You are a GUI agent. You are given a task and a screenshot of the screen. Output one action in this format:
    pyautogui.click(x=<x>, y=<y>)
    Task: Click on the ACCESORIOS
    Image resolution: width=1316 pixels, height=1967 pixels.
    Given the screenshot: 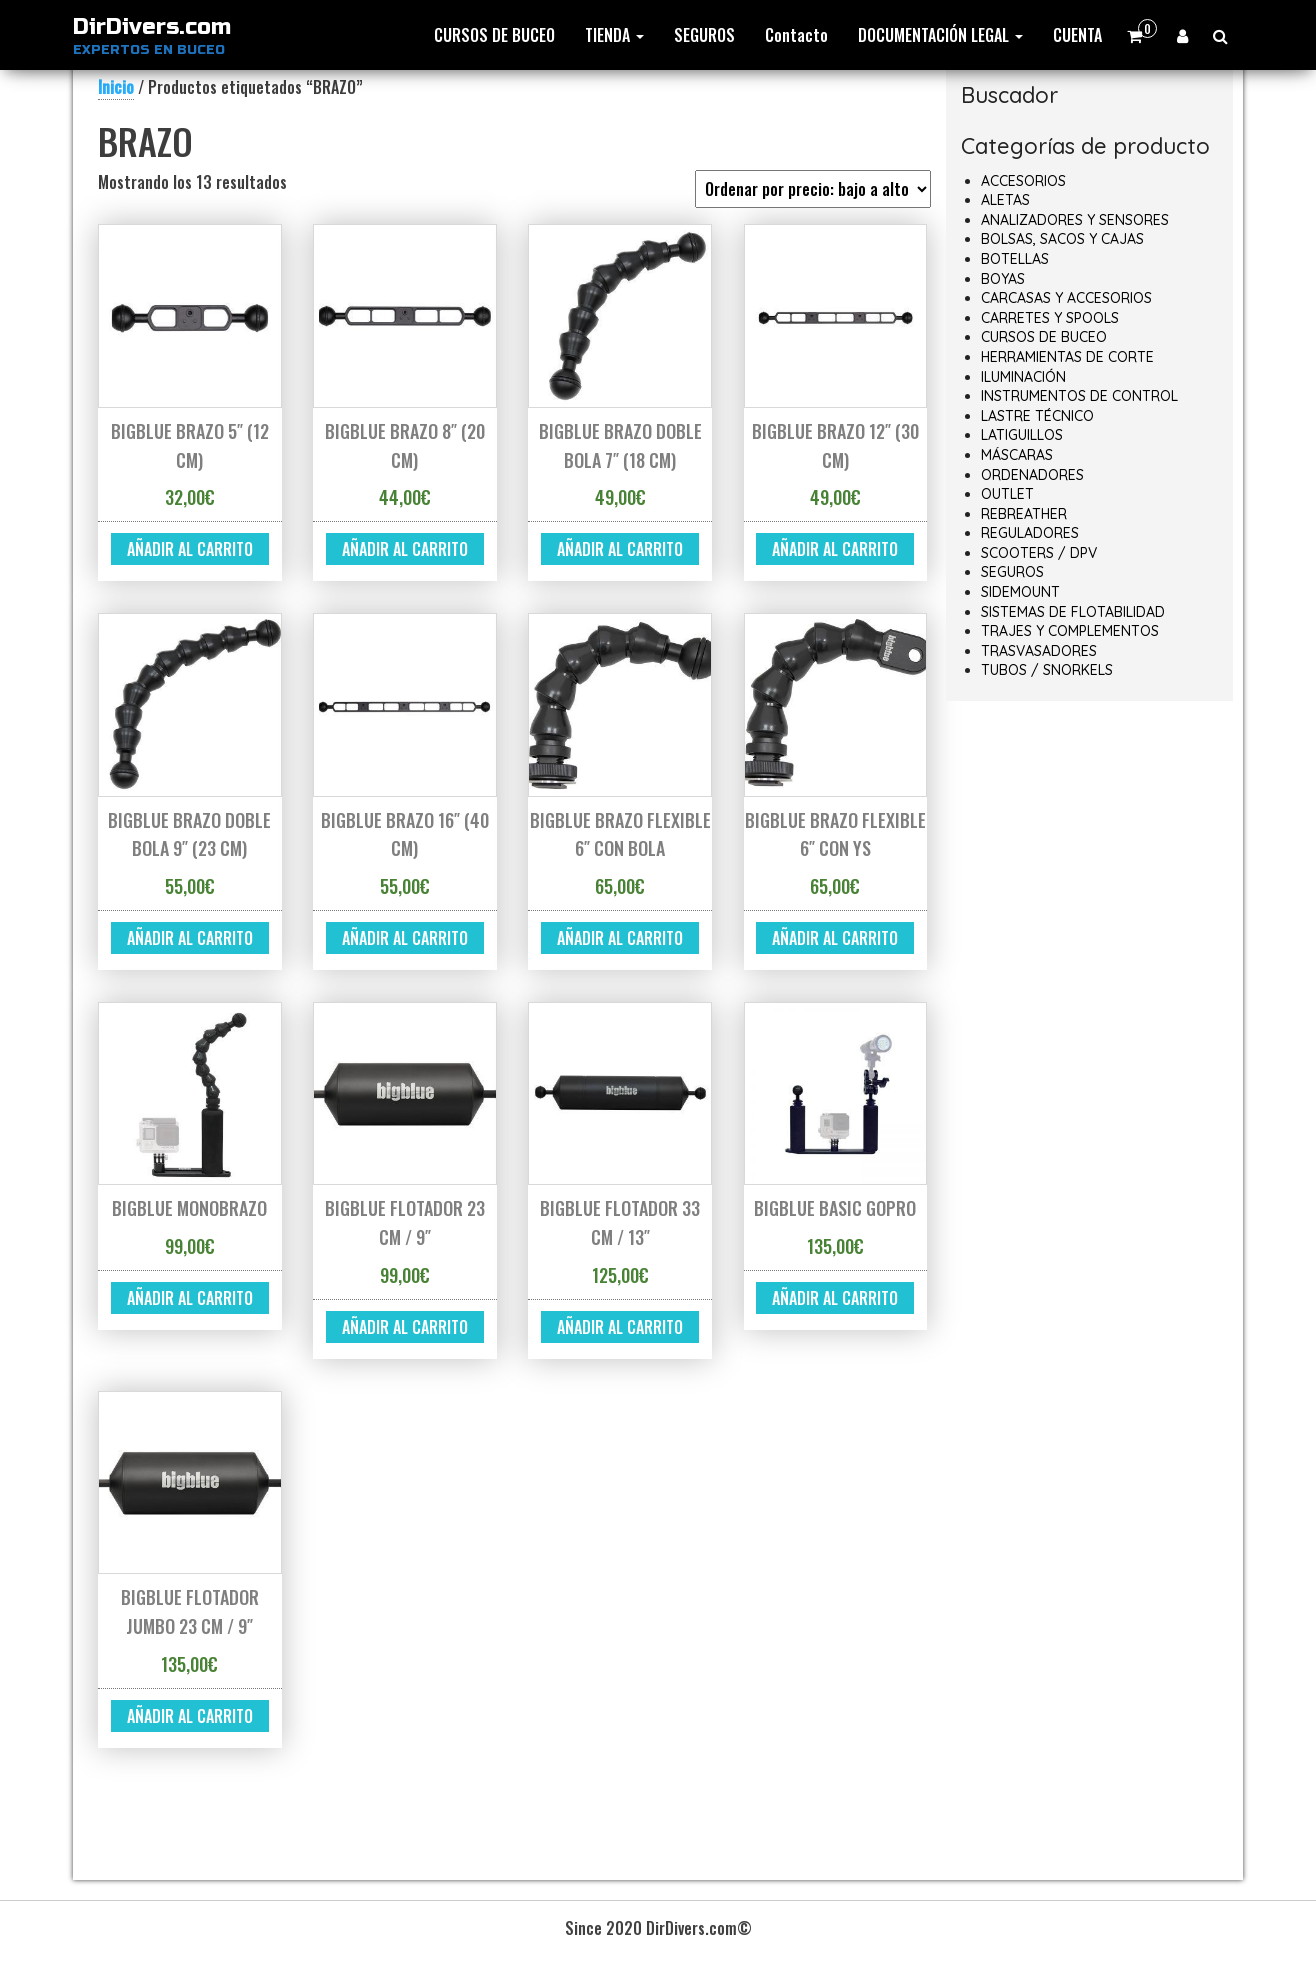 What is the action you would take?
    pyautogui.click(x=1023, y=181)
    